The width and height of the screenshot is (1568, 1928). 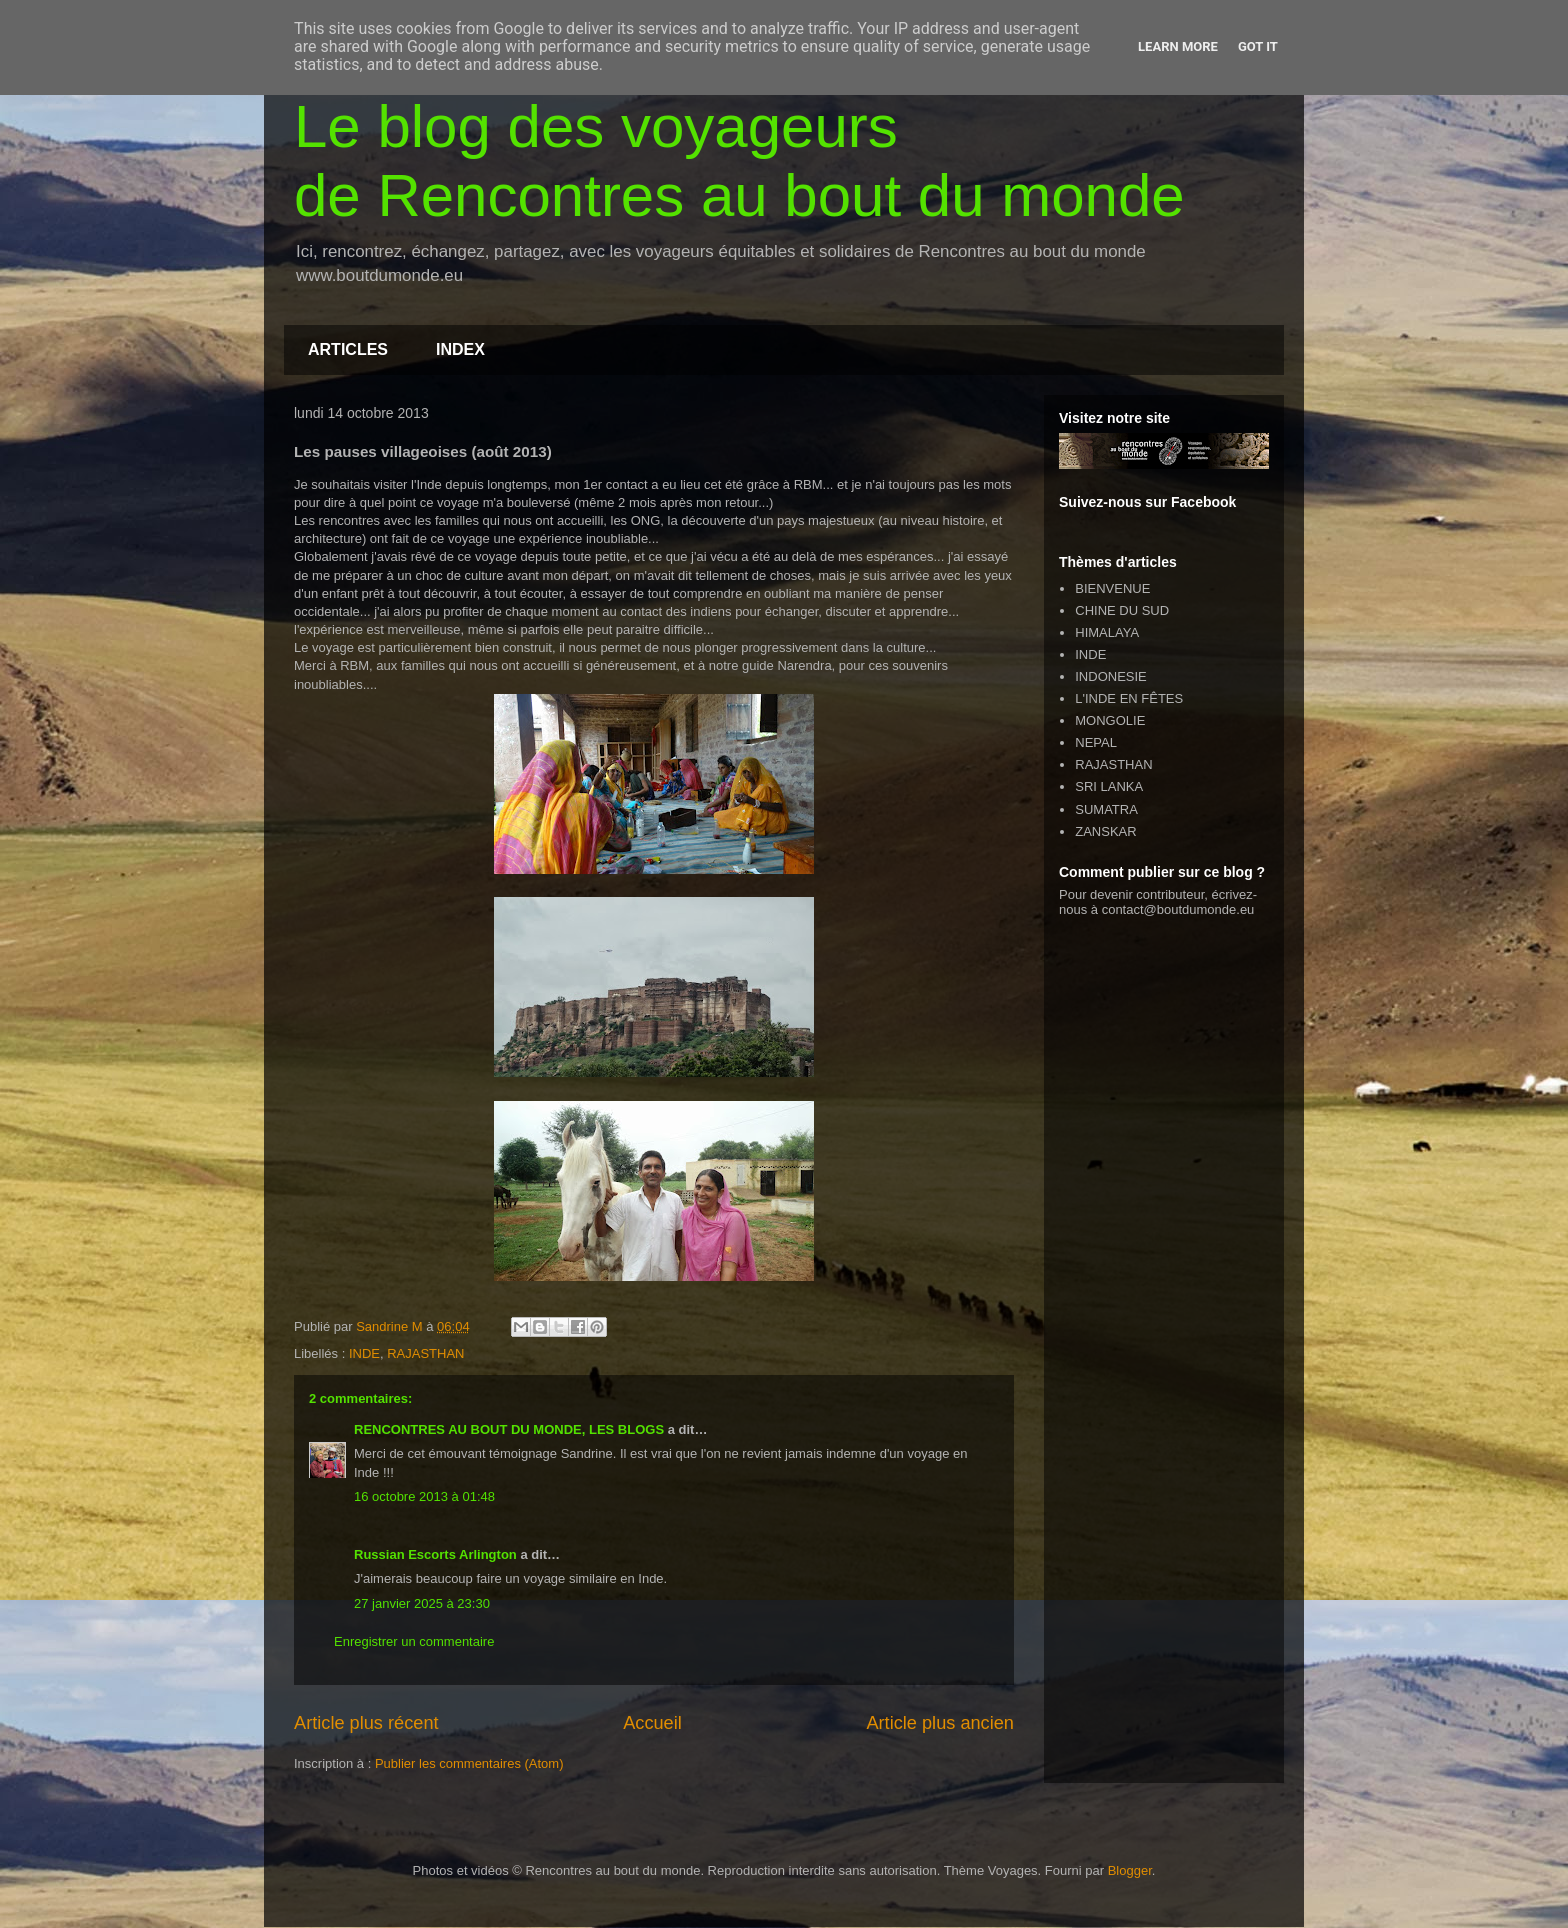 I want to click on Learn More, so click(x=1178, y=46).